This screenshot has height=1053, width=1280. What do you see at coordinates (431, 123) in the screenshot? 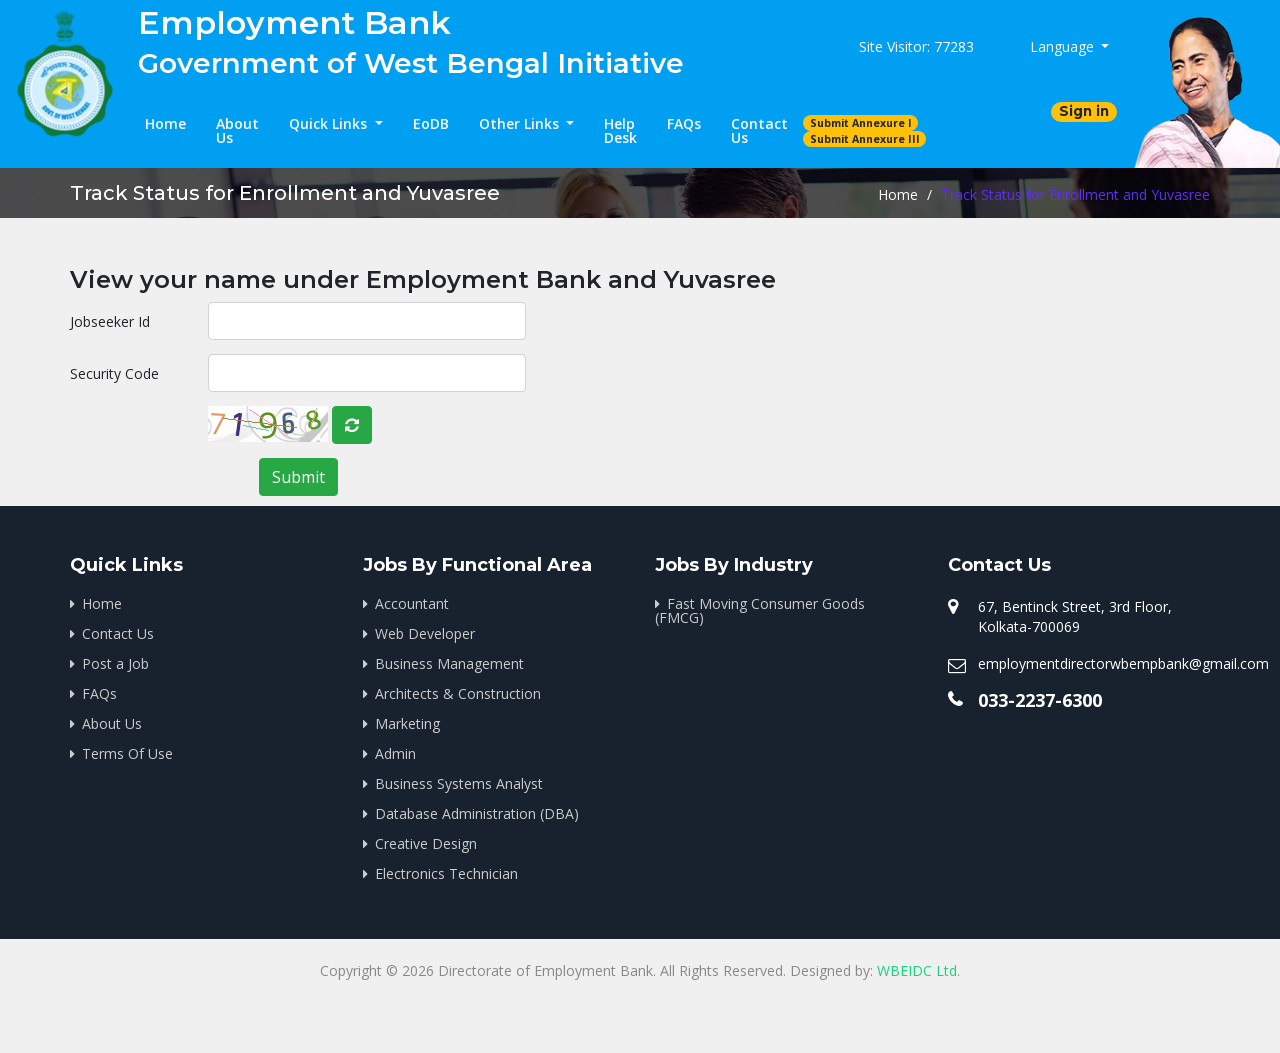
I see `EoDB` at bounding box center [431, 123].